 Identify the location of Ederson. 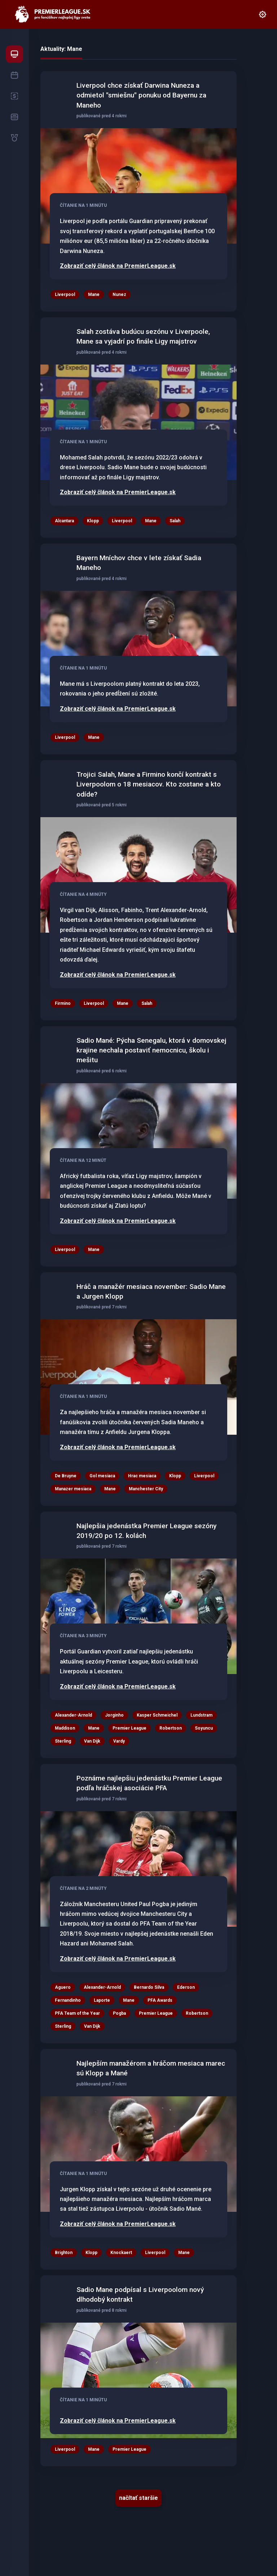
(186, 1987).